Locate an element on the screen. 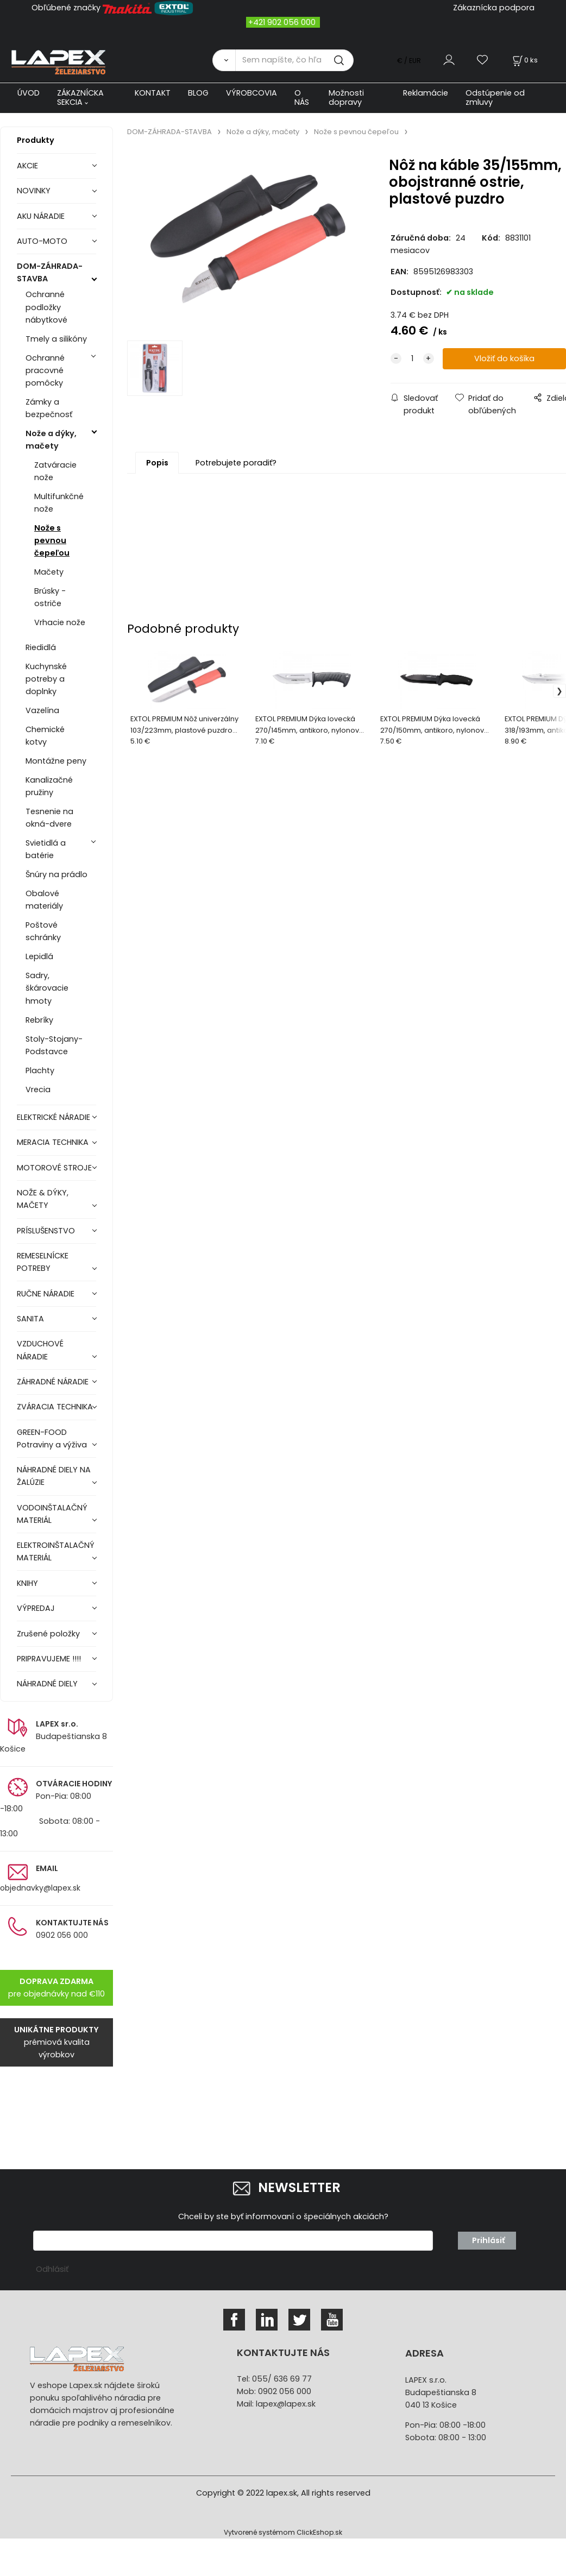 The image size is (566, 2576). Mačety is located at coordinates (49, 571).